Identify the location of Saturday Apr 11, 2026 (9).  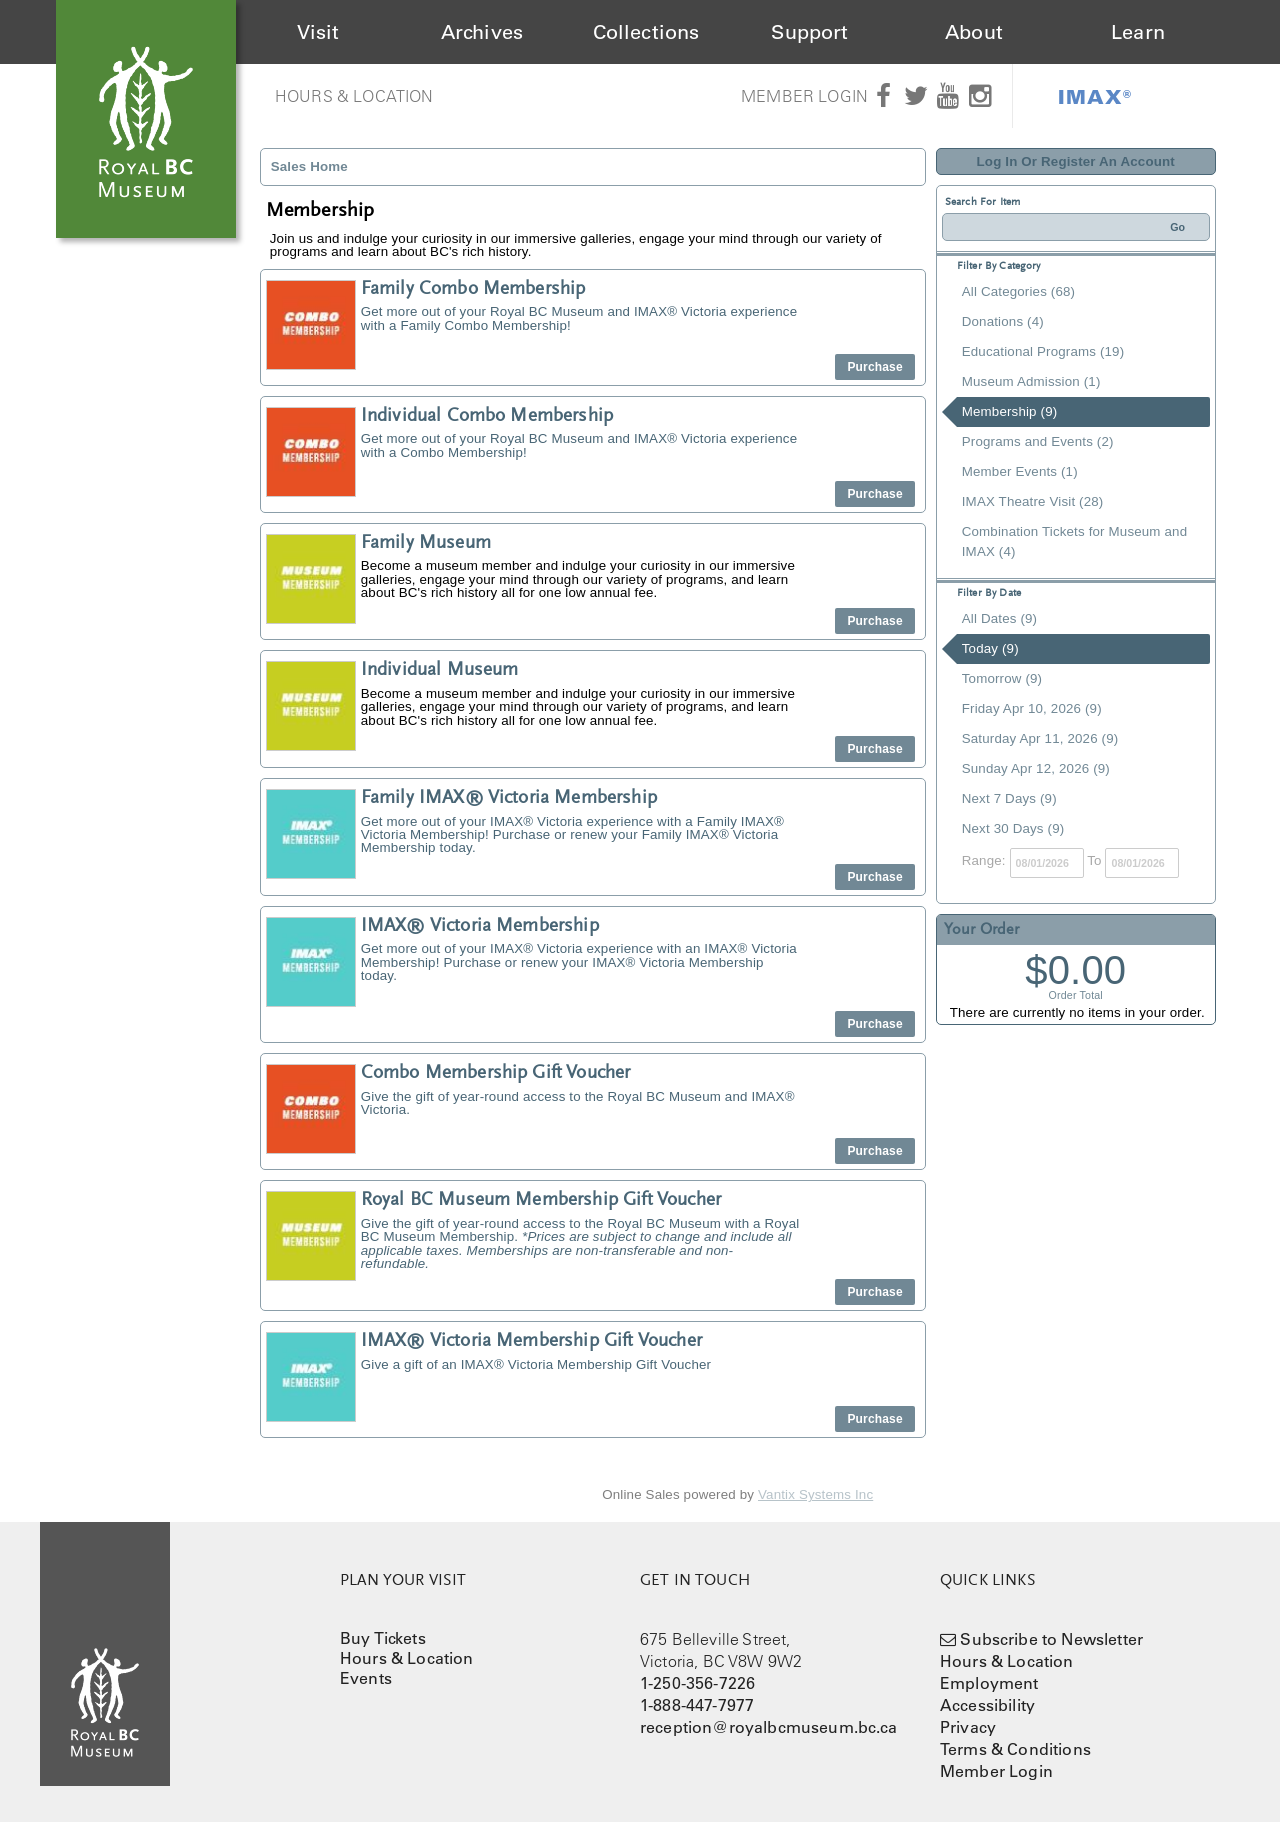
(1040, 738).